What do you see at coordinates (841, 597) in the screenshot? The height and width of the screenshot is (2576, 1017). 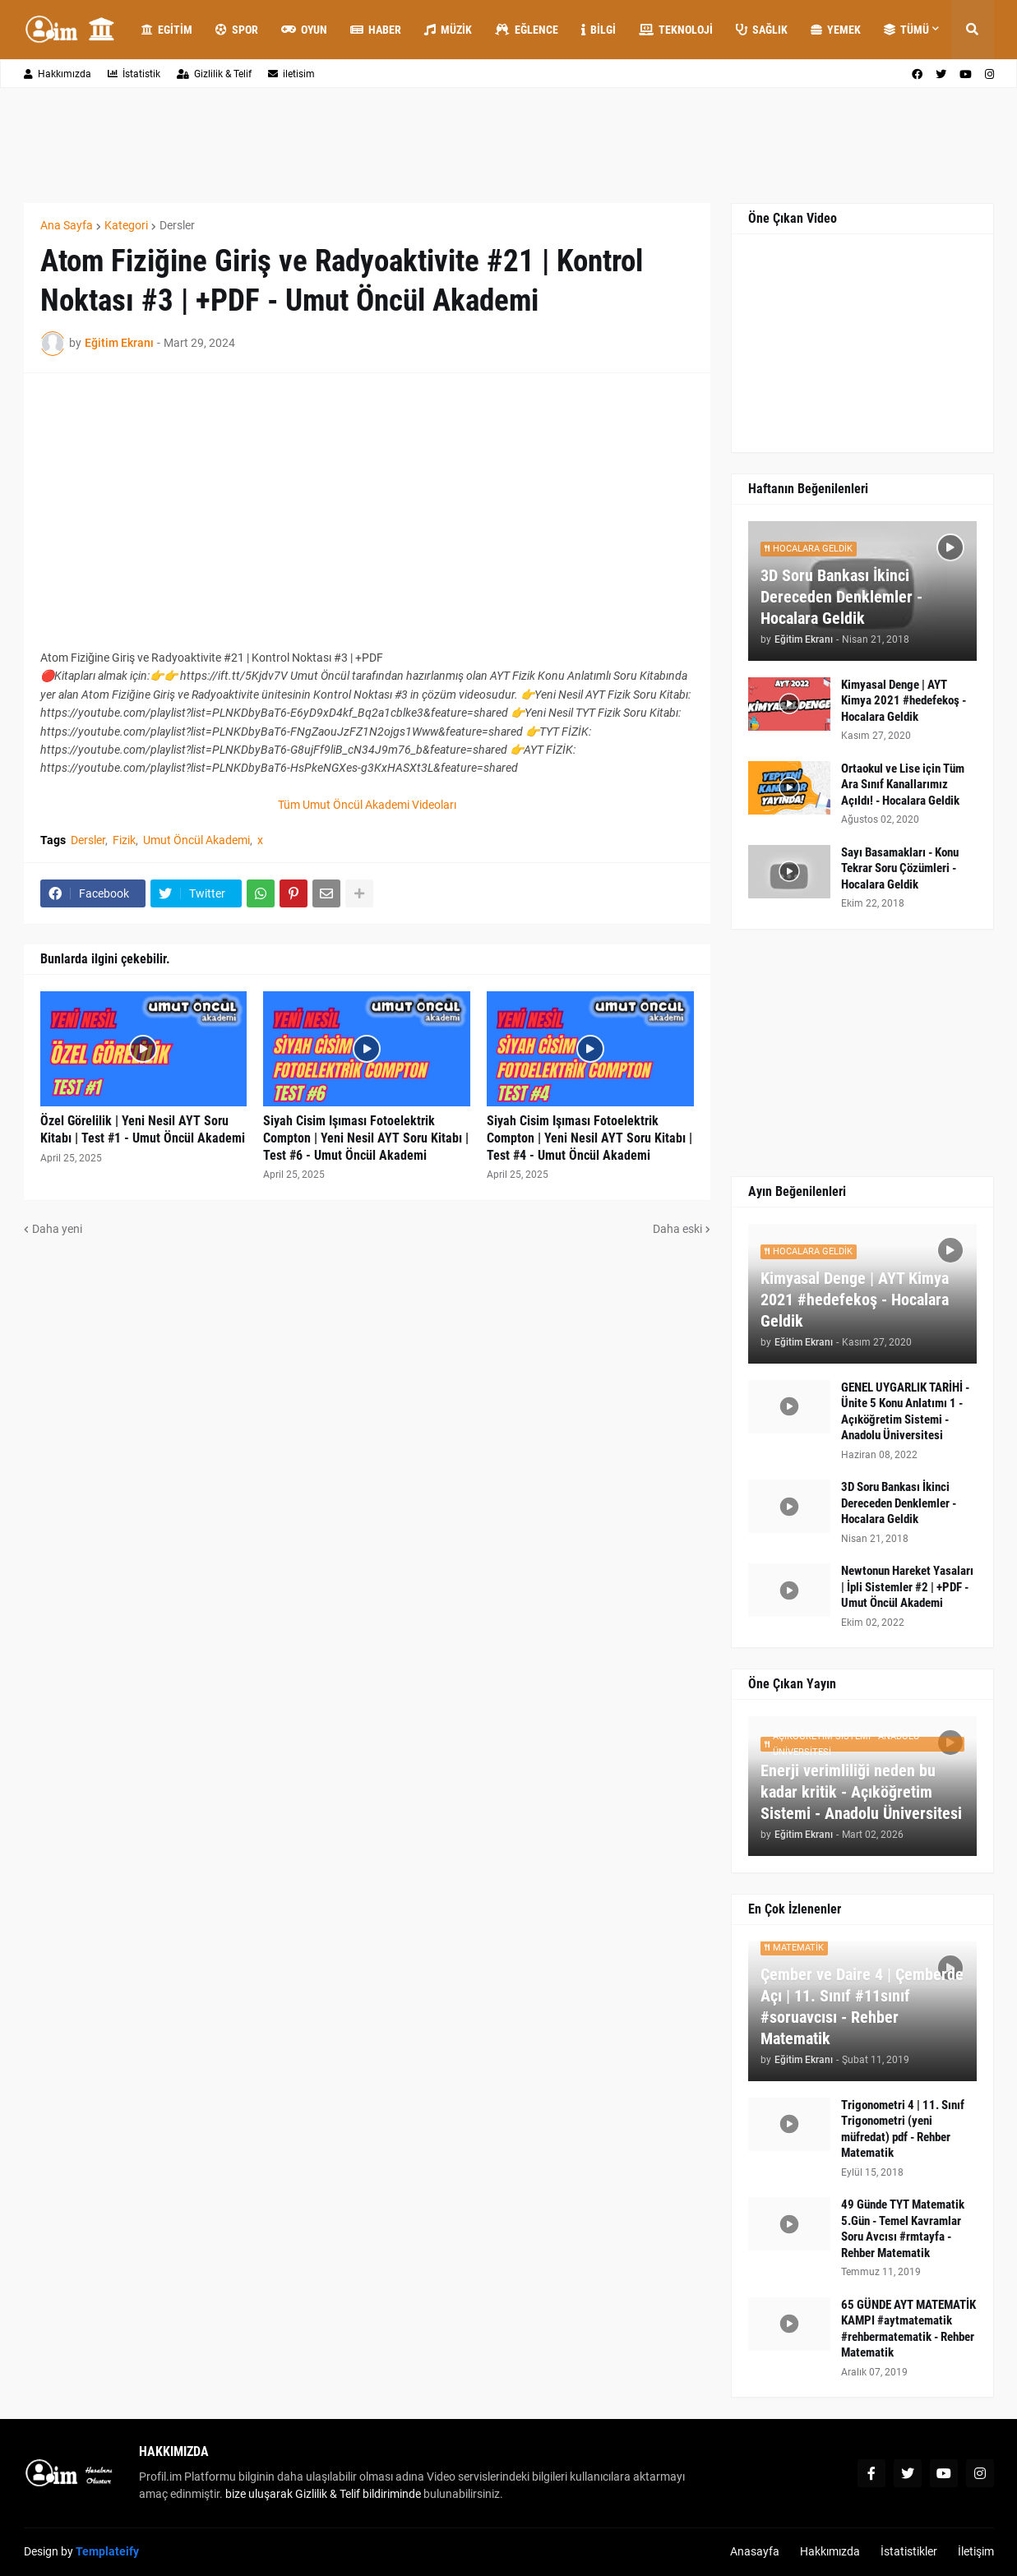 I see `3D Soru Bankası İkinci Dereceden Denklemler - Hocalara Geldik` at bounding box center [841, 597].